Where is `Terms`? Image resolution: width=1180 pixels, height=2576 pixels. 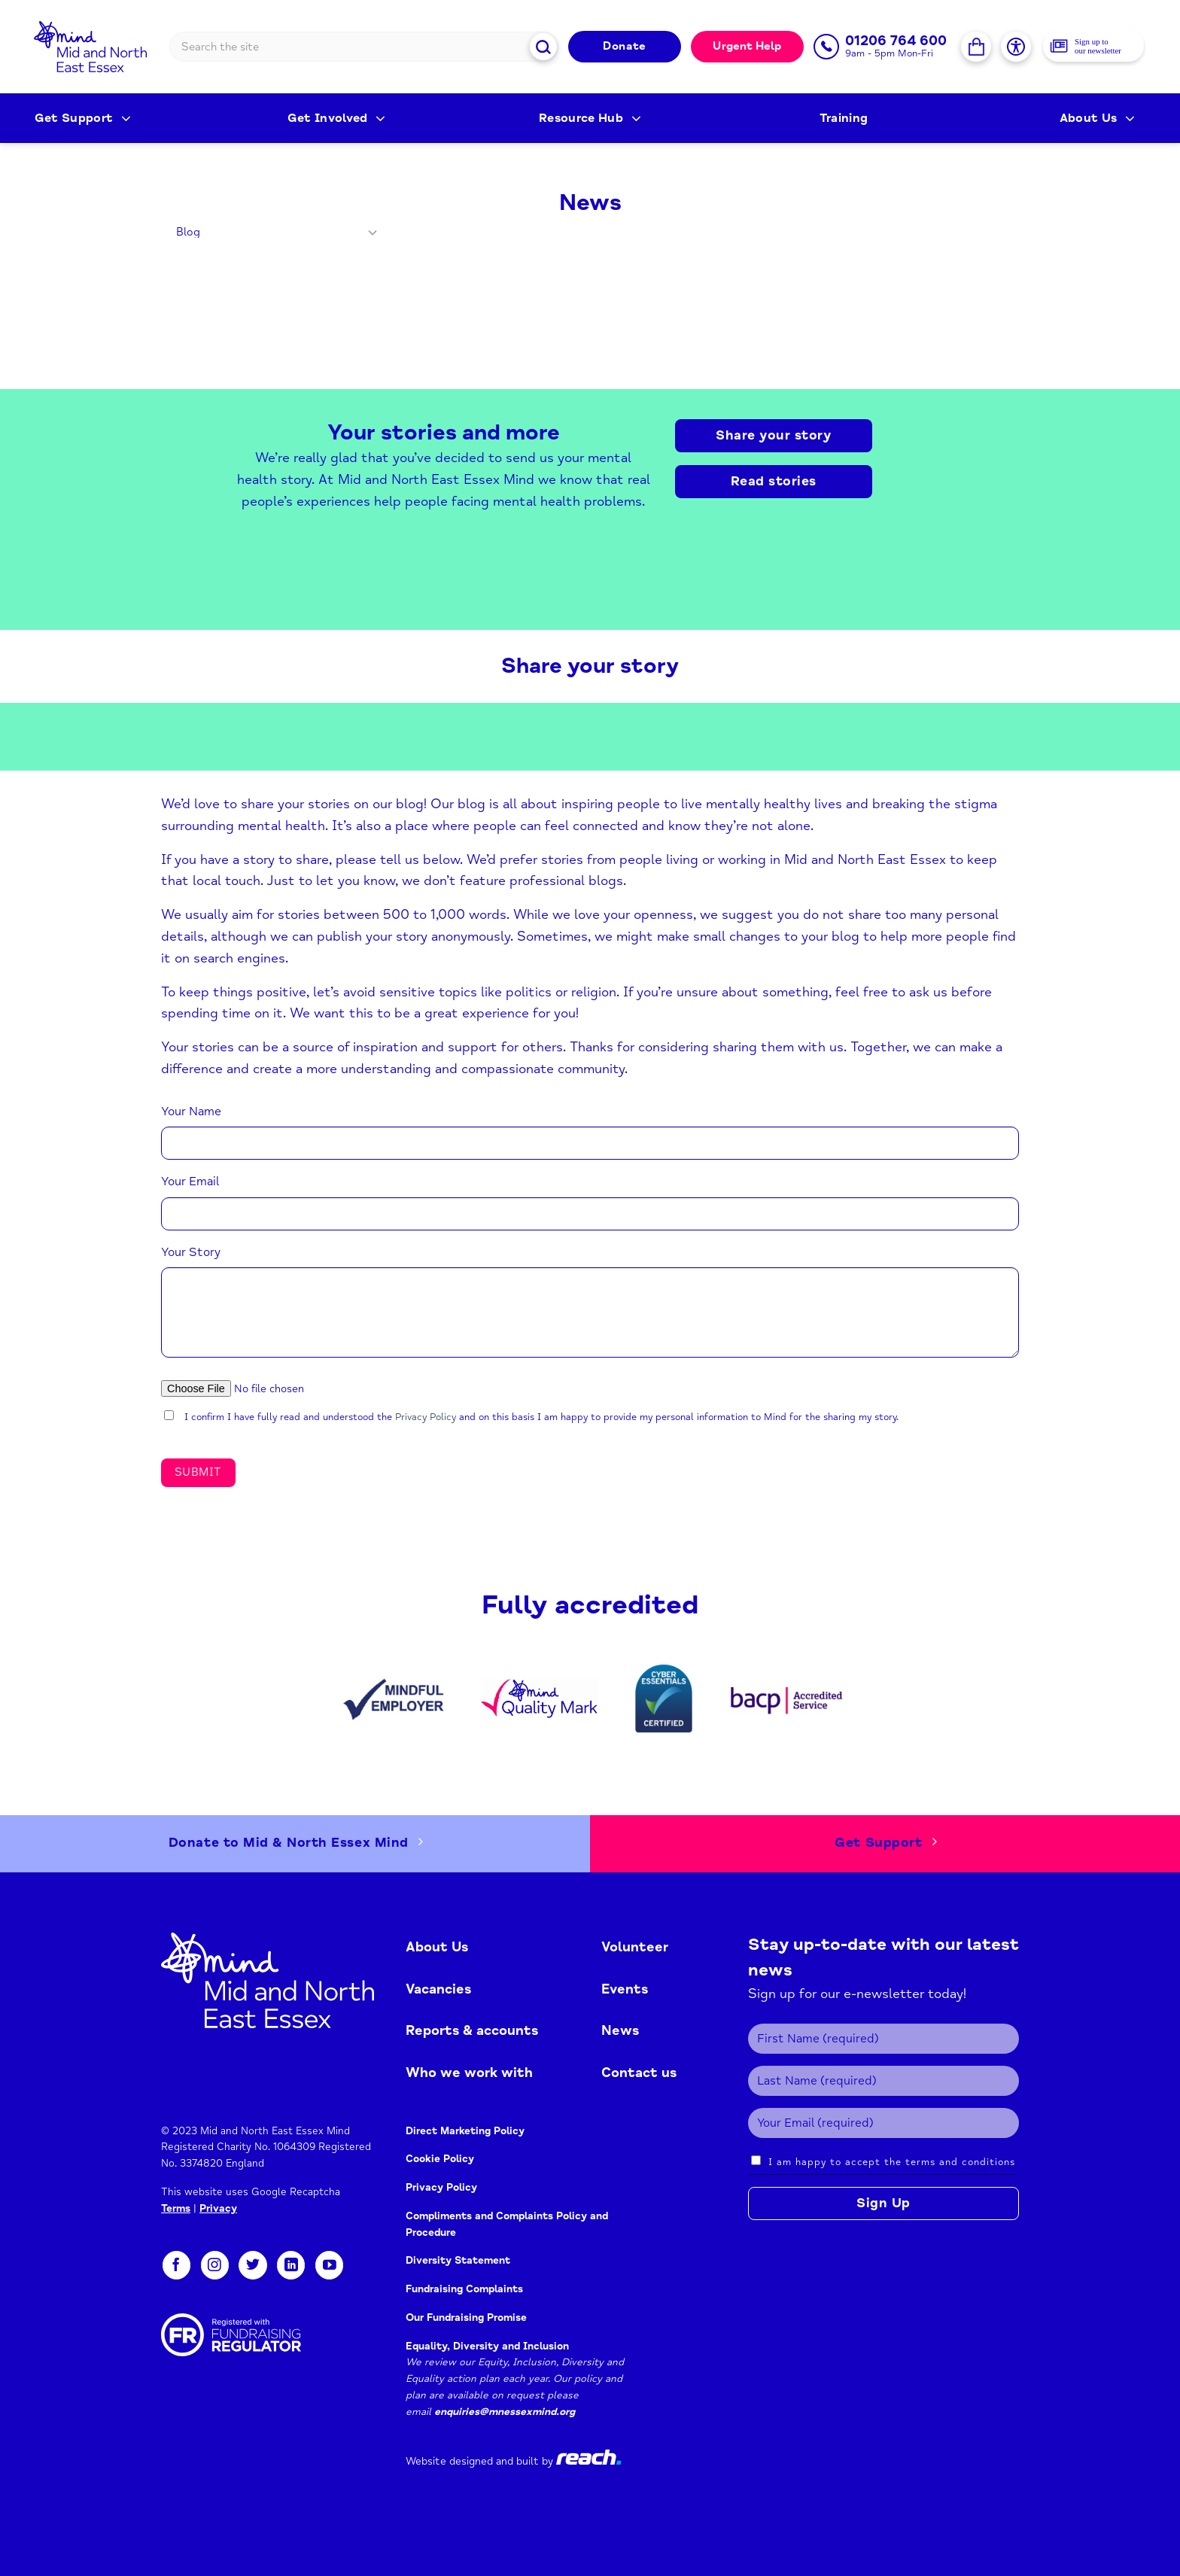 Terms is located at coordinates (175, 2208).